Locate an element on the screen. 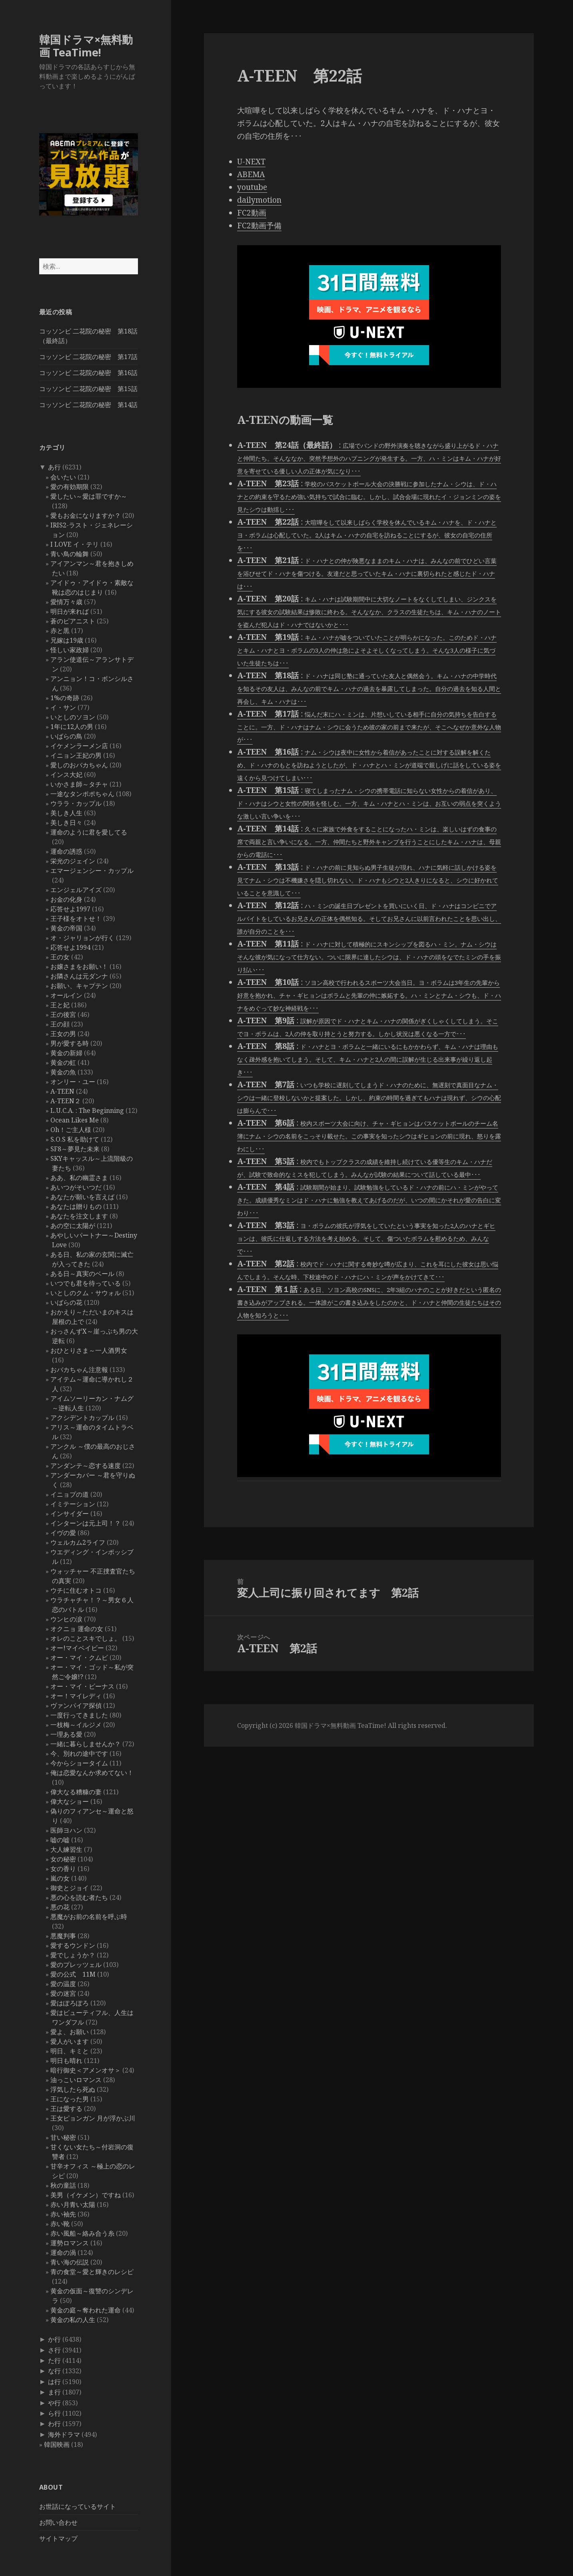 The height and width of the screenshot is (2576, 573). 青い海の伝説 is located at coordinates (69, 2262).